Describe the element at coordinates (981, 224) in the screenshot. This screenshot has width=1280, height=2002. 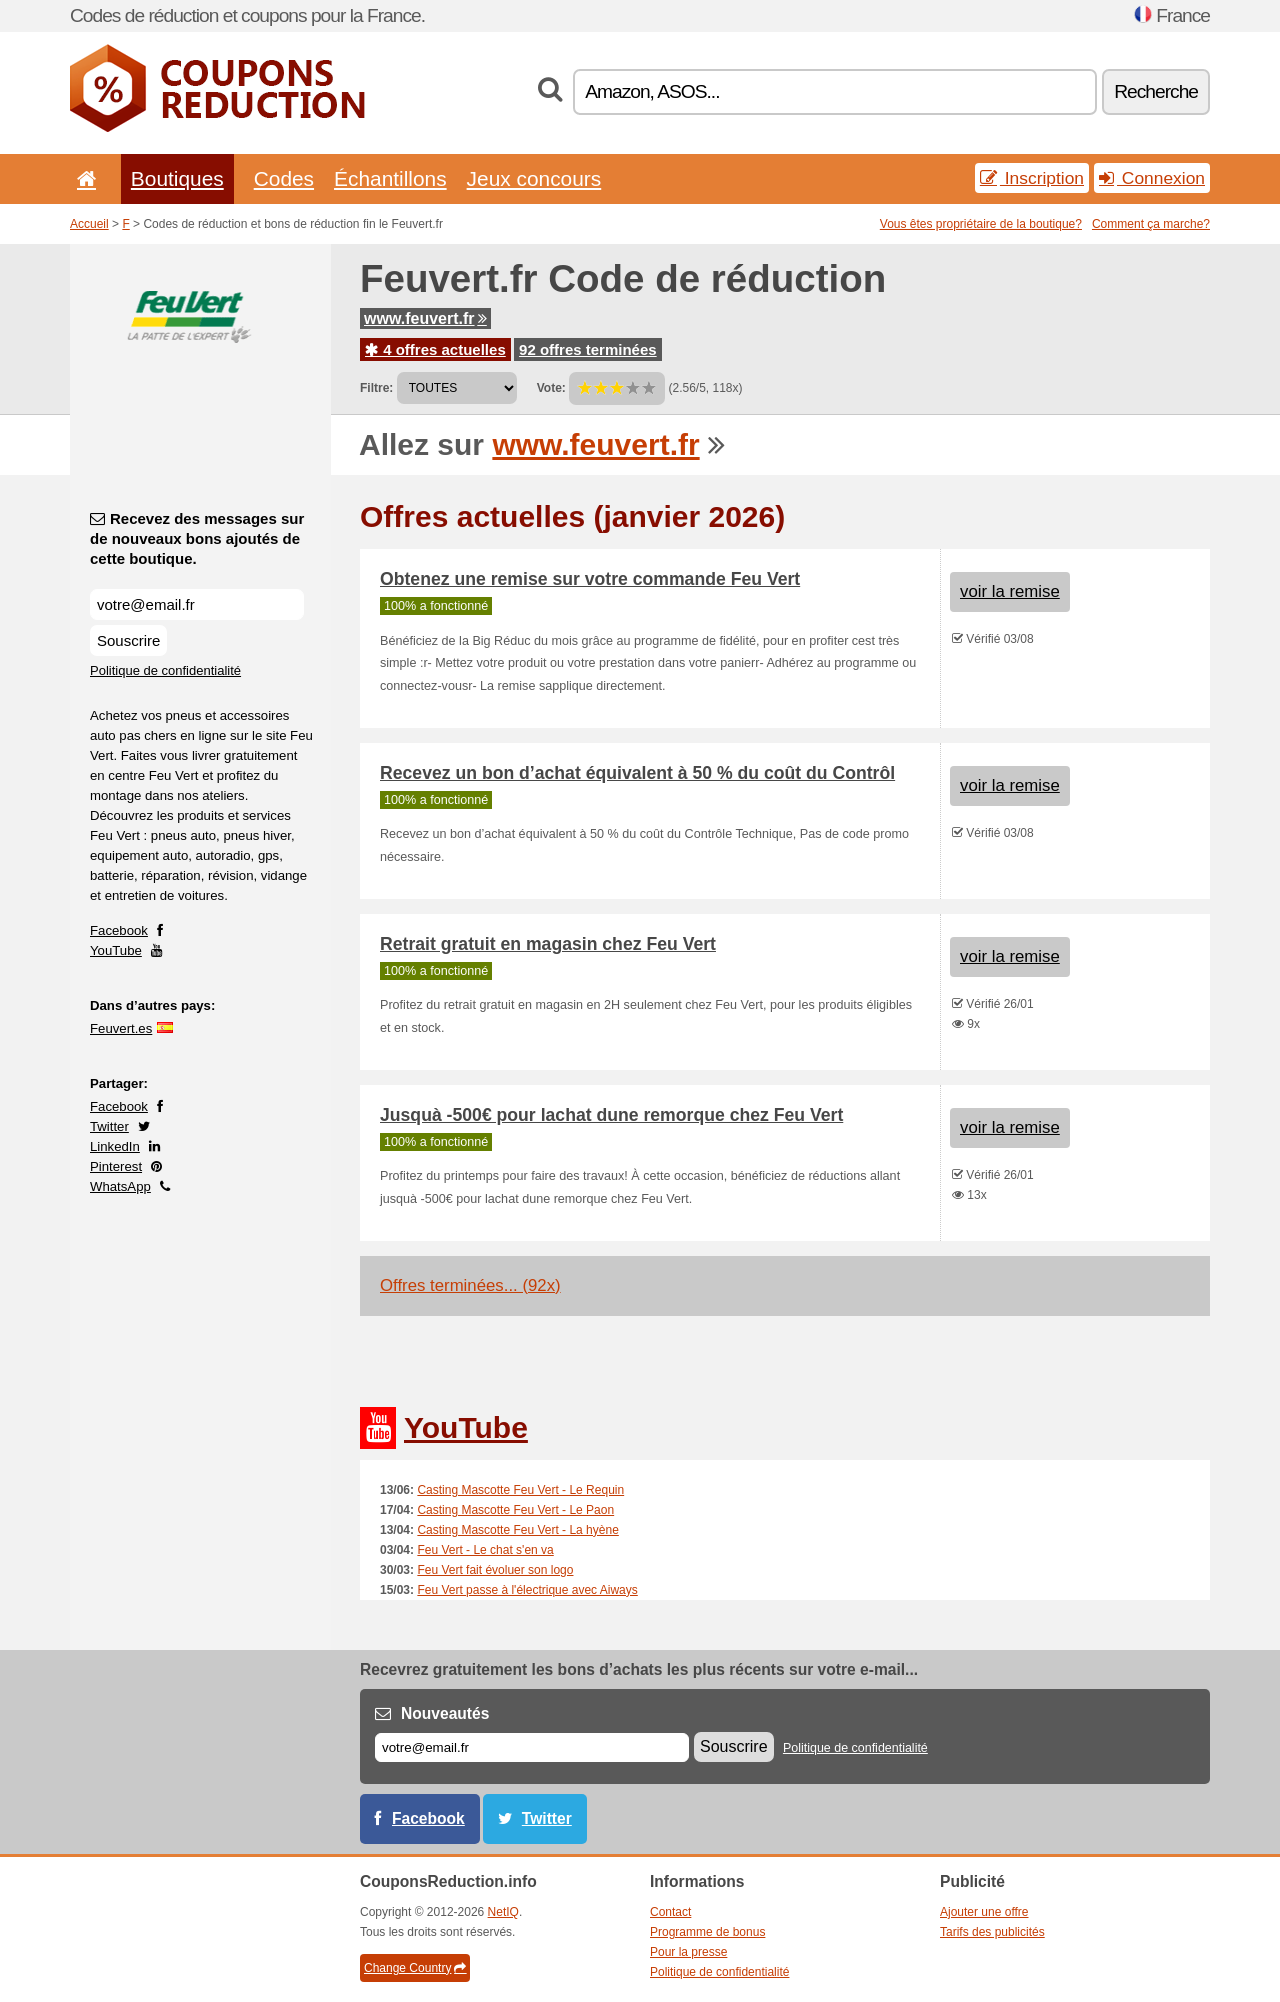
I see `Vous êtes propriétaire de la boutique?` at that location.